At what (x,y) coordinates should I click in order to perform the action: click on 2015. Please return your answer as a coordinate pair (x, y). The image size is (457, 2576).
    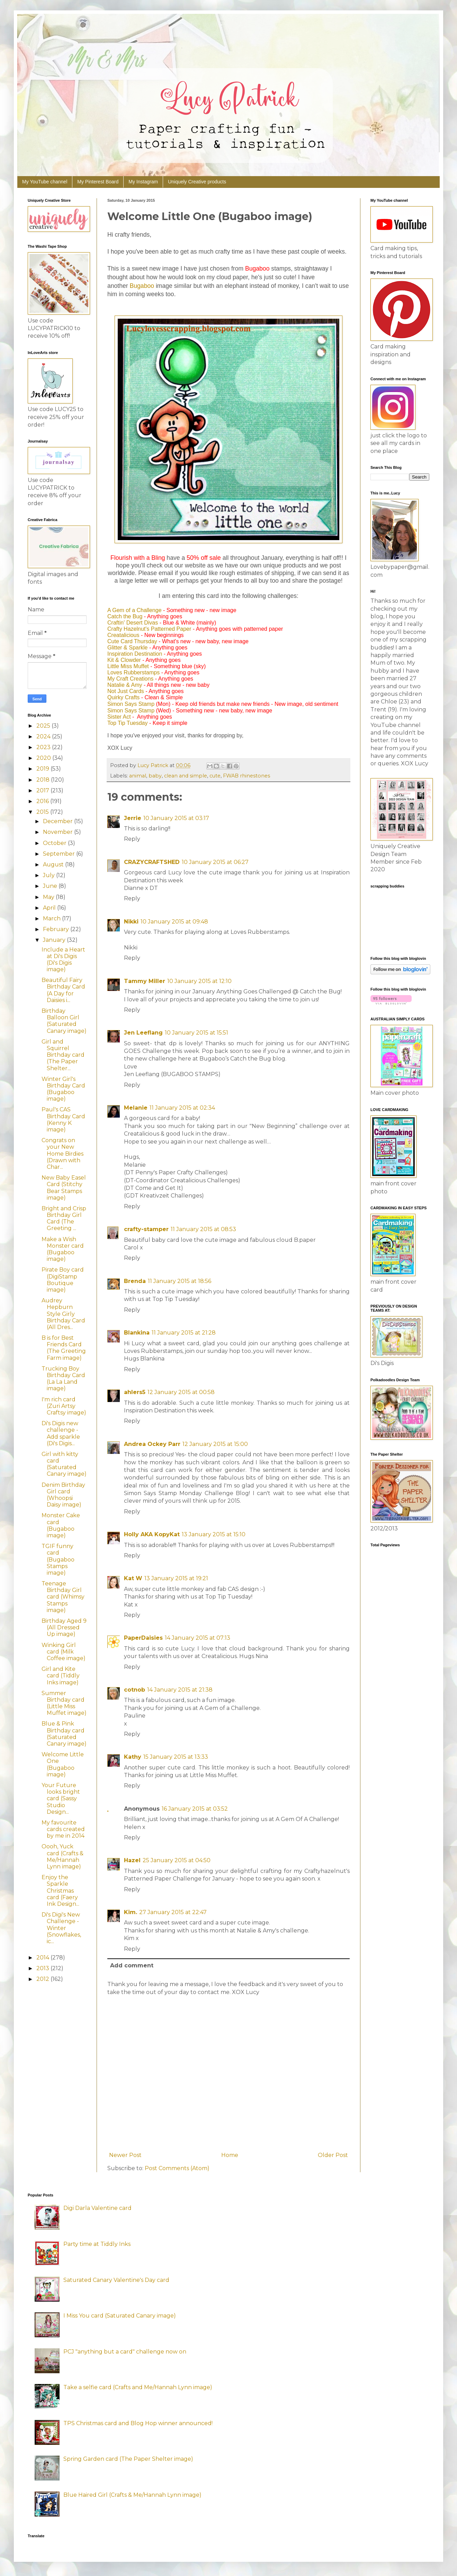
    Looking at the image, I should click on (43, 812).